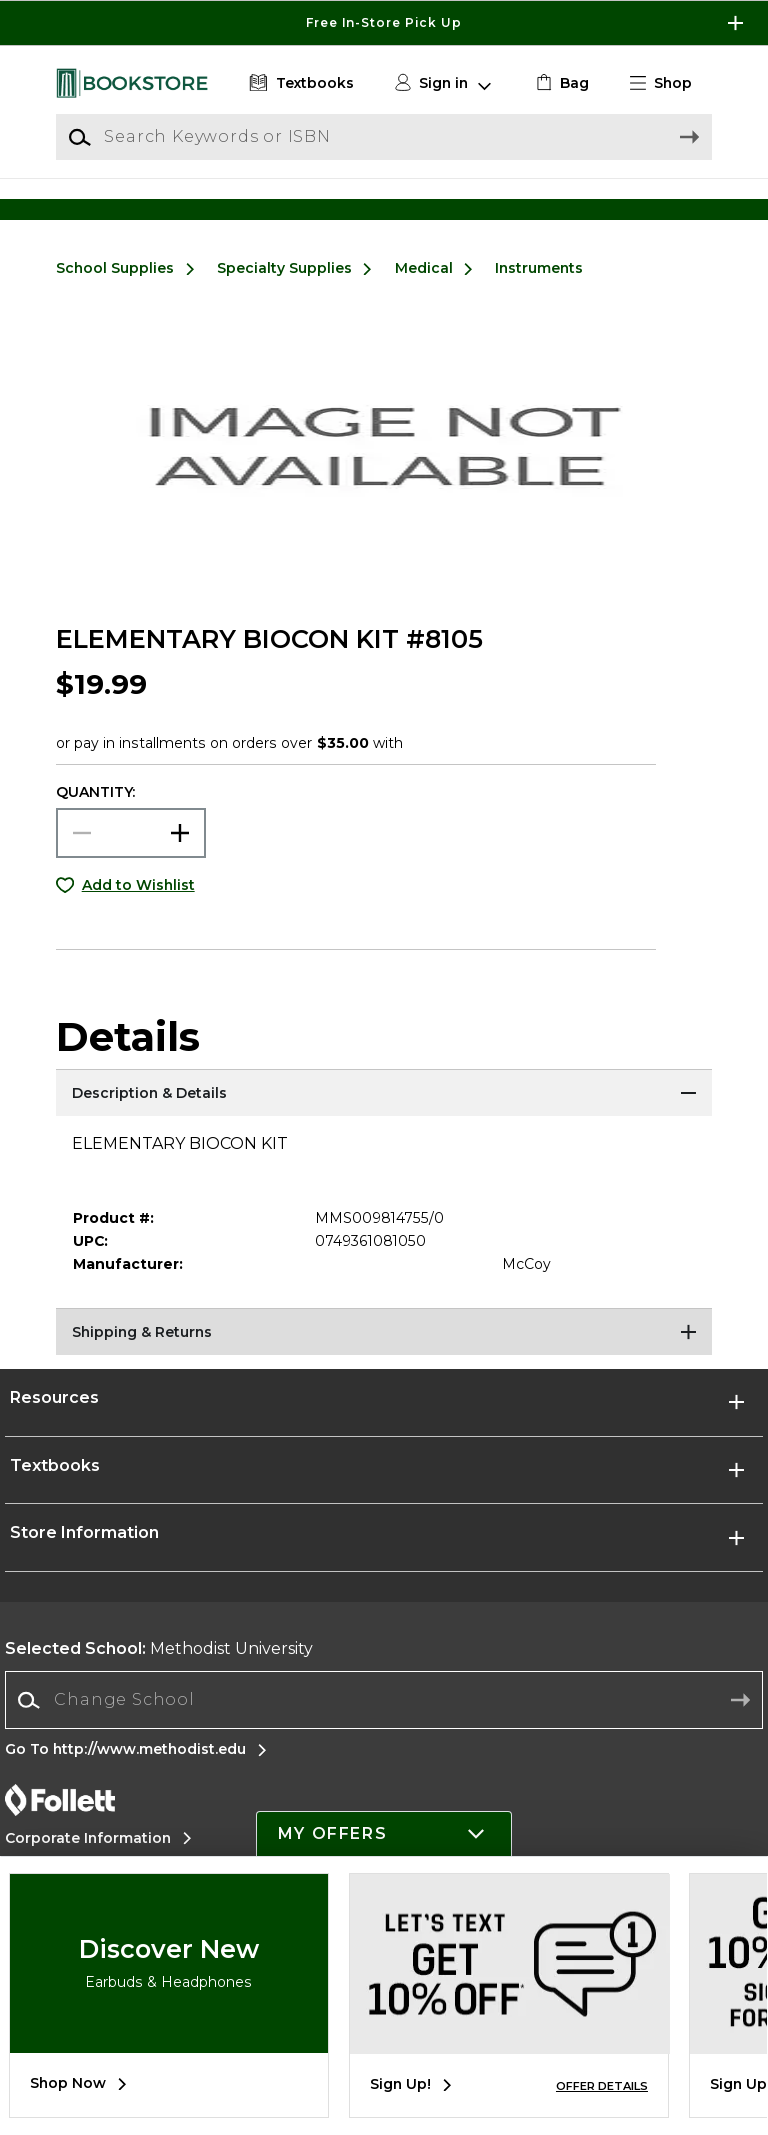  Describe the element at coordinates (384, 1723) in the screenshot. I see `[Change School]` at that location.